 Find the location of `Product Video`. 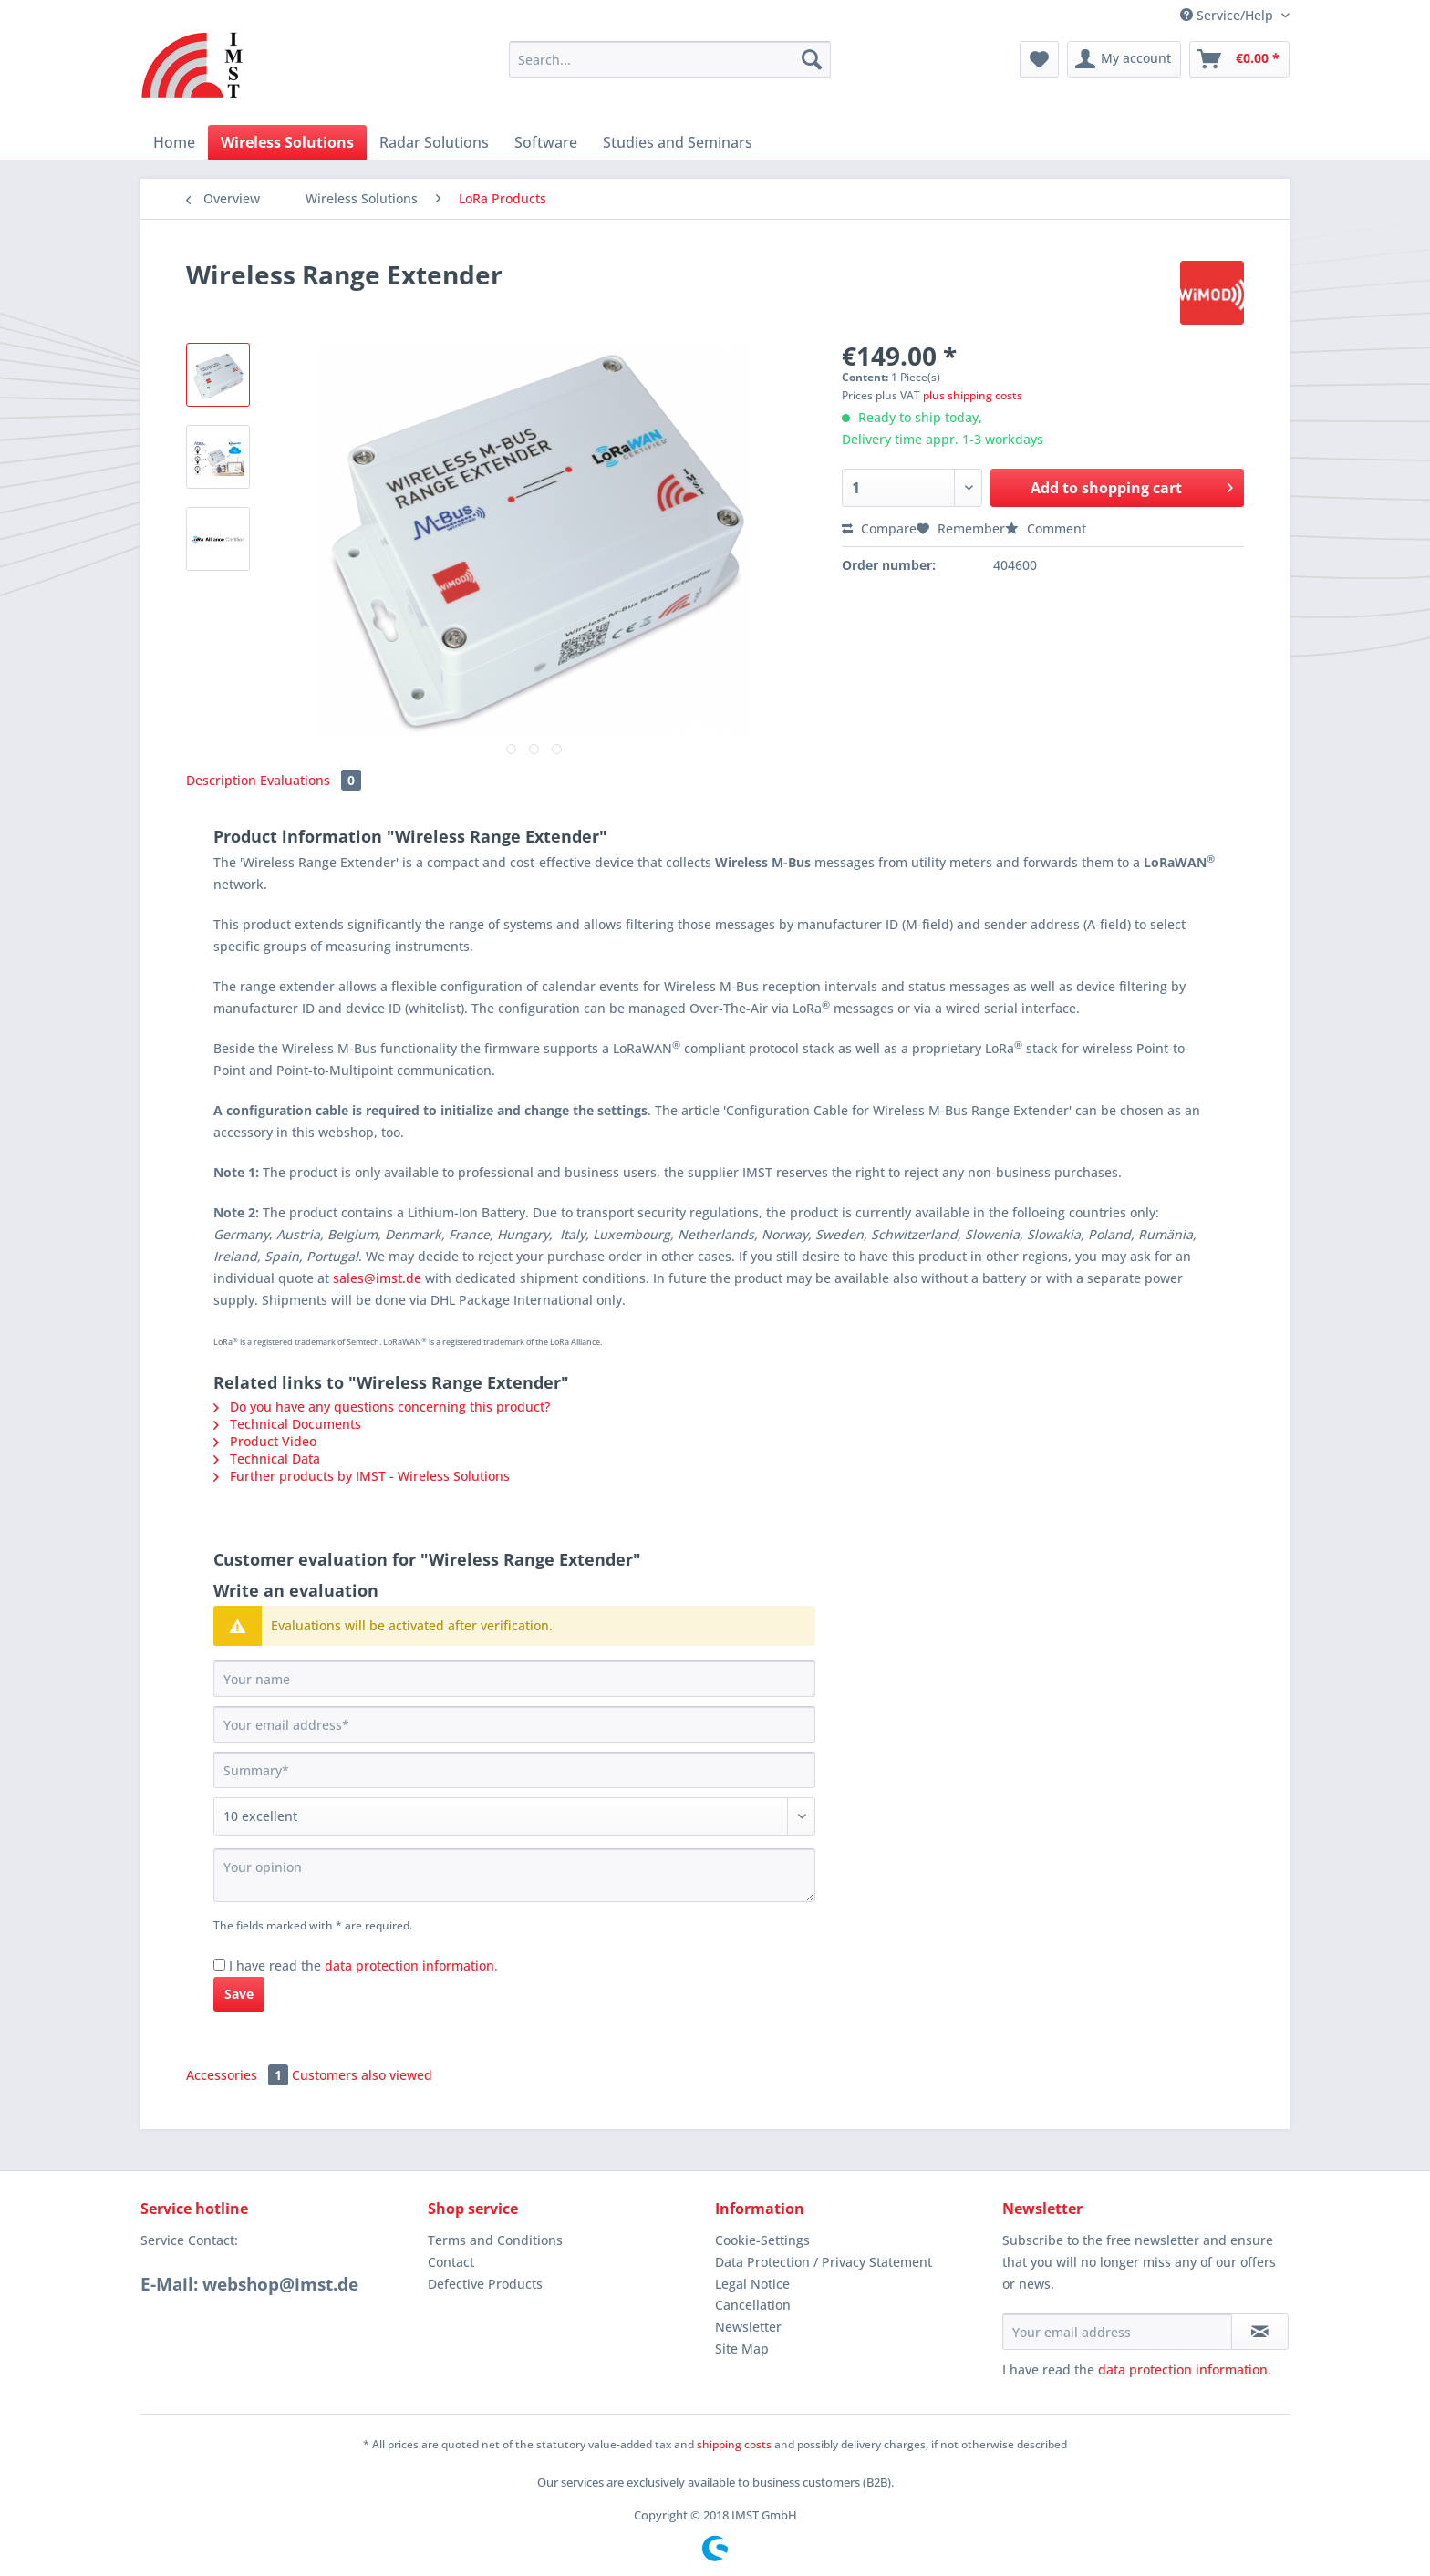

Product Video is located at coordinates (264, 1441).